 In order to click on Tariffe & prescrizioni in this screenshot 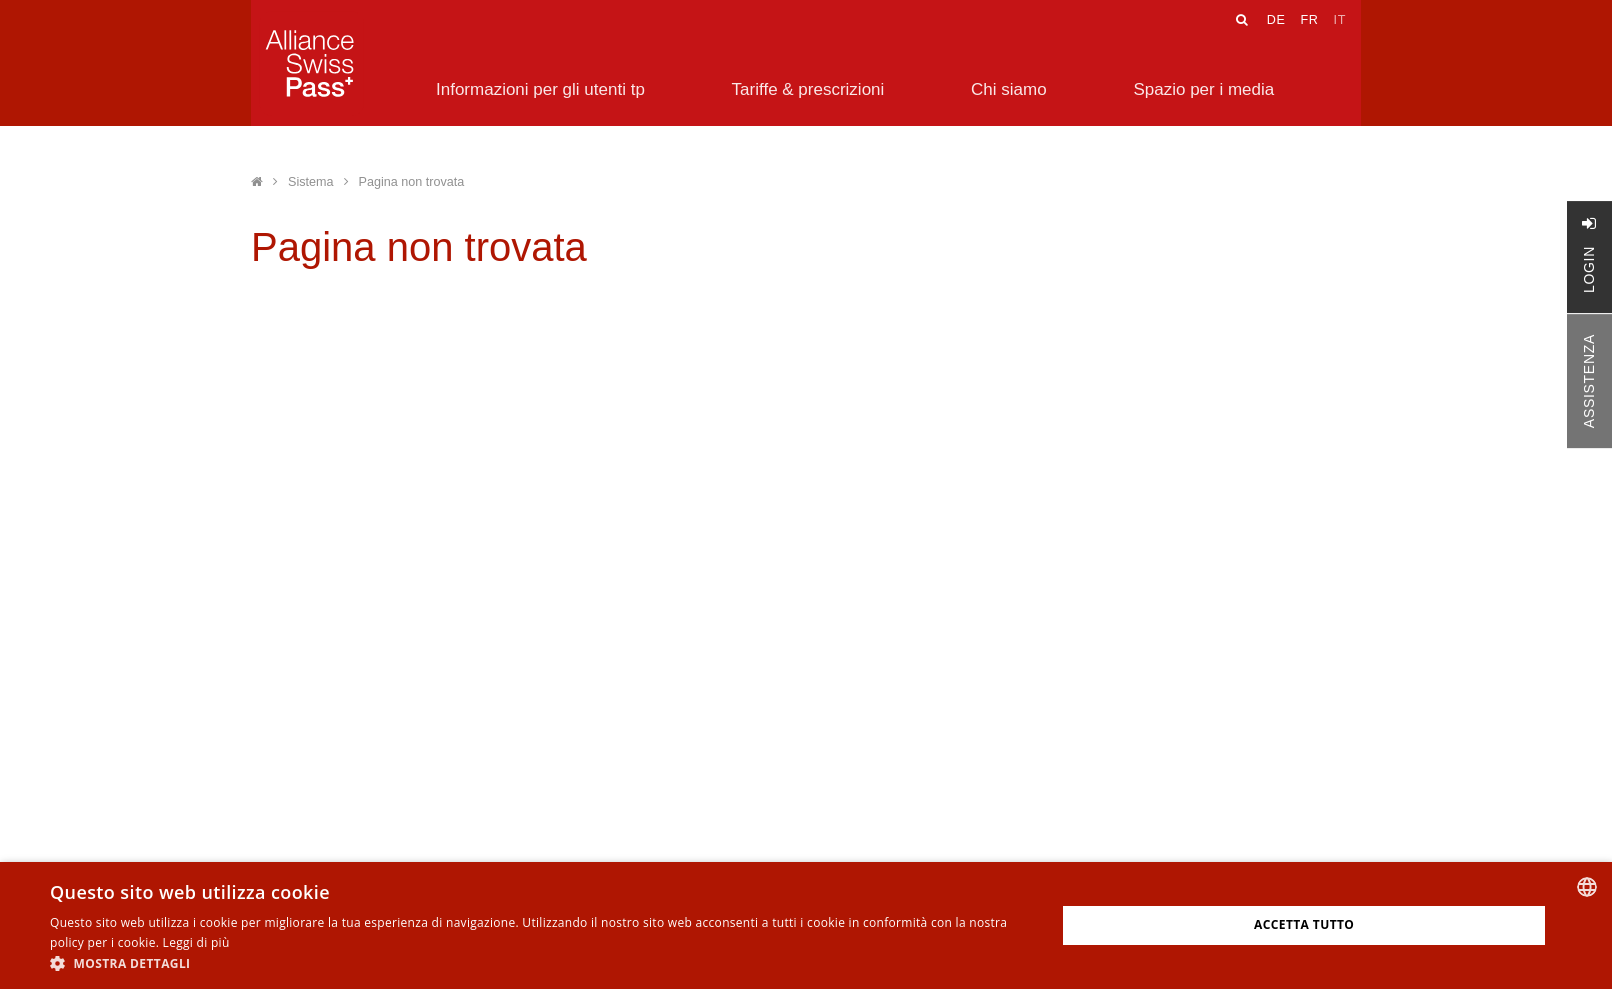, I will do `click(808, 89)`.